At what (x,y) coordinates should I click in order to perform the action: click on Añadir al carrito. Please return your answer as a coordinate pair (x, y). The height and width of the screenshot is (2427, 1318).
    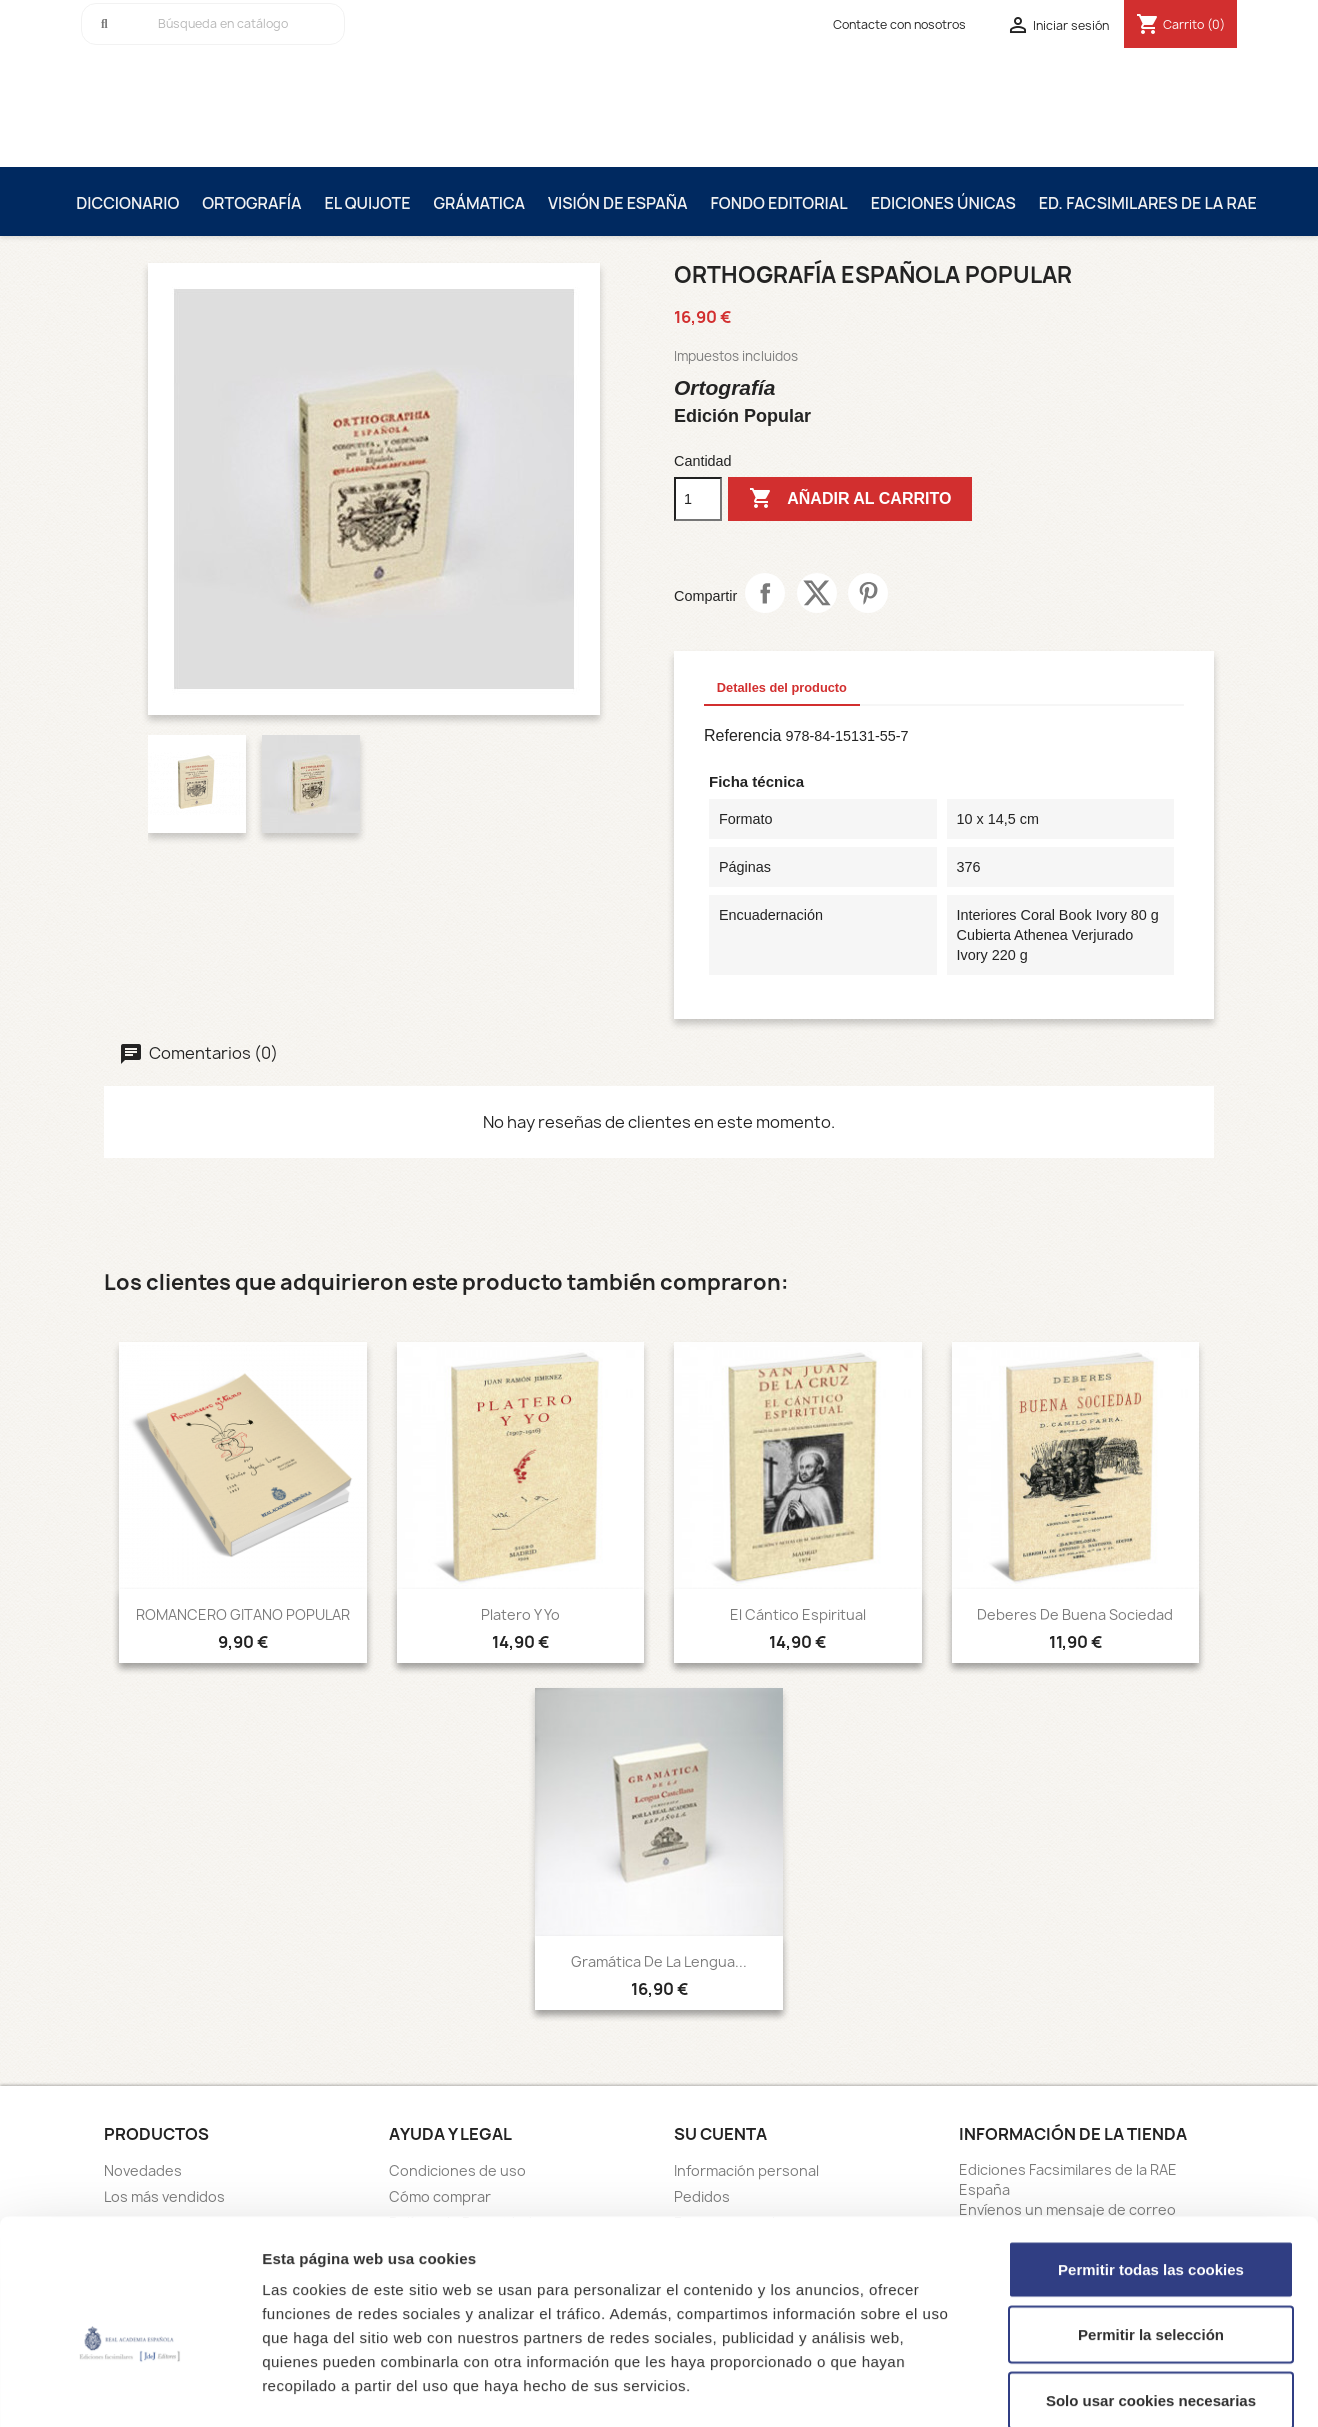
    Looking at the image, I should click on (850, 499).